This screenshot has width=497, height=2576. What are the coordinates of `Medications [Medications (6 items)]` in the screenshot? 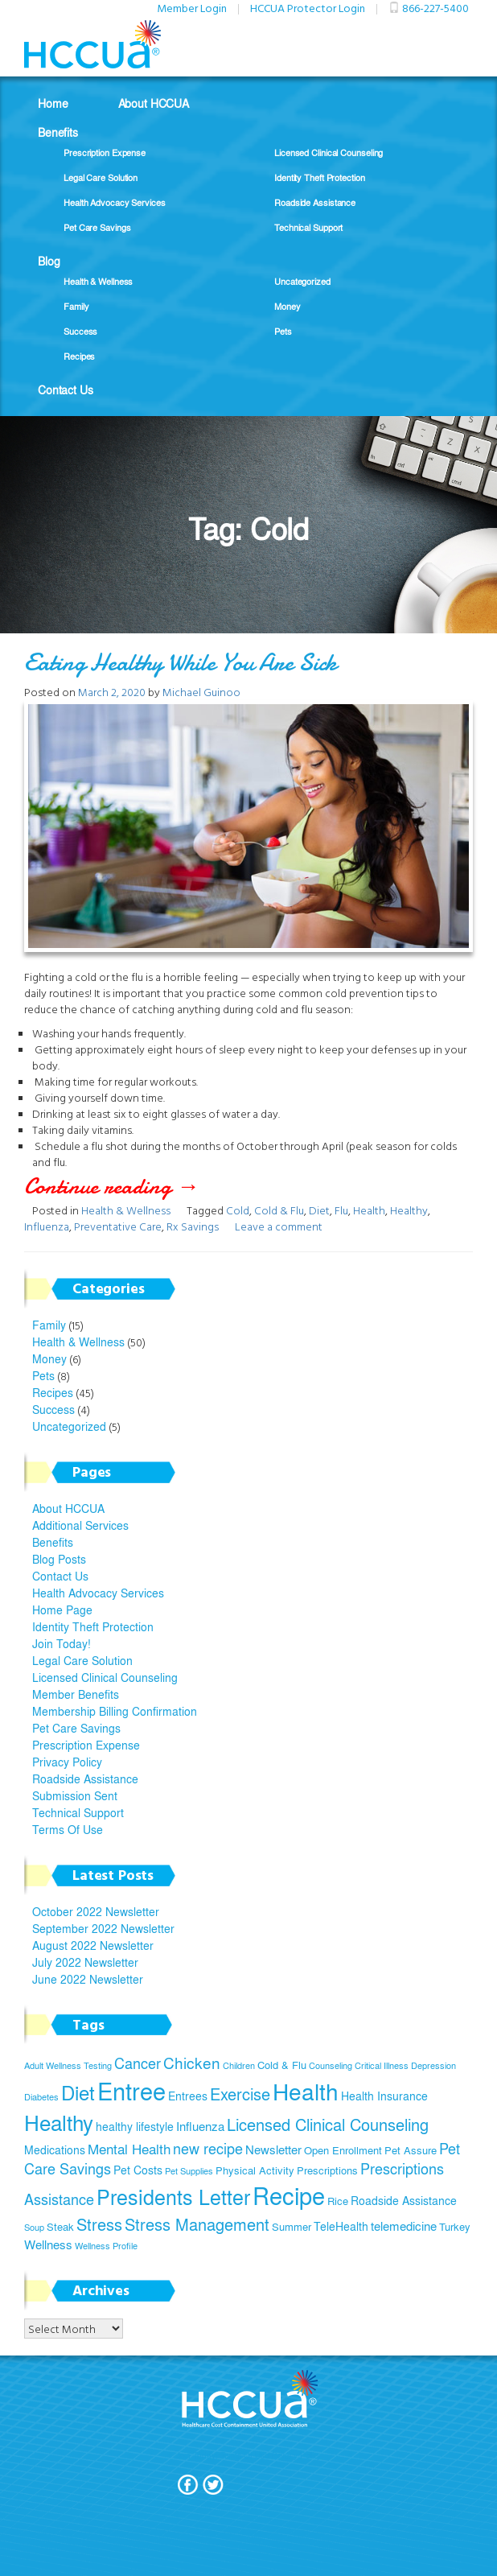 It's located at (54, 2149).